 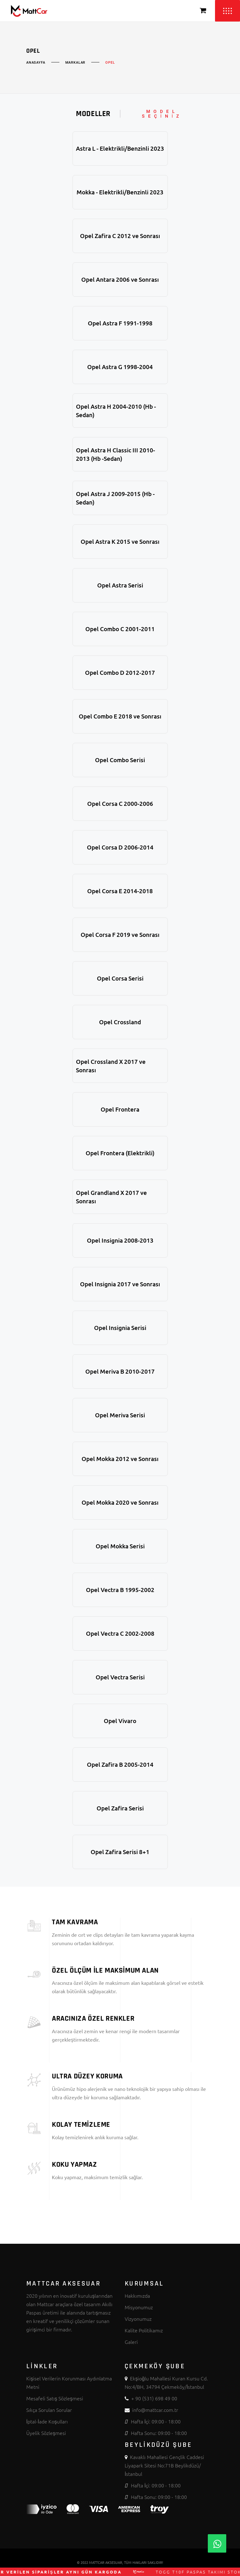 I want to click on Opel Combo E 2018 ve Sonrası, so click(x=120, y=716).